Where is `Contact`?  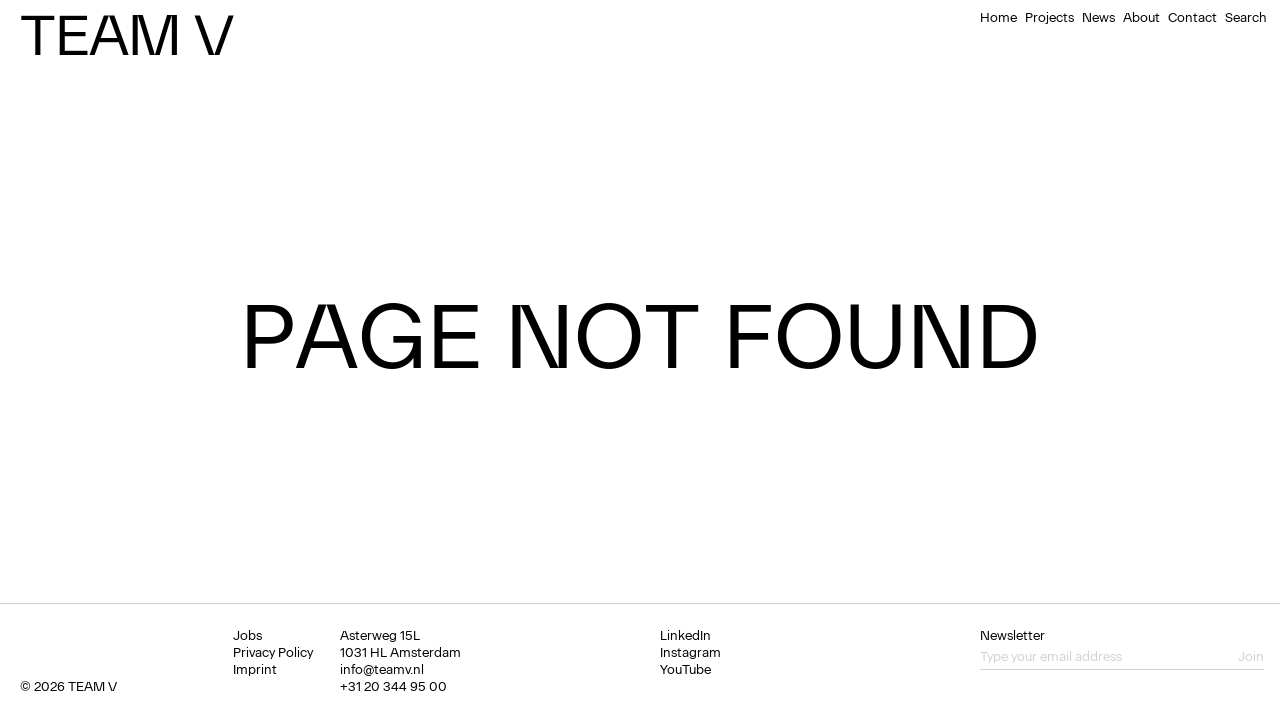
Contact is located at coordinates (1192, 17).